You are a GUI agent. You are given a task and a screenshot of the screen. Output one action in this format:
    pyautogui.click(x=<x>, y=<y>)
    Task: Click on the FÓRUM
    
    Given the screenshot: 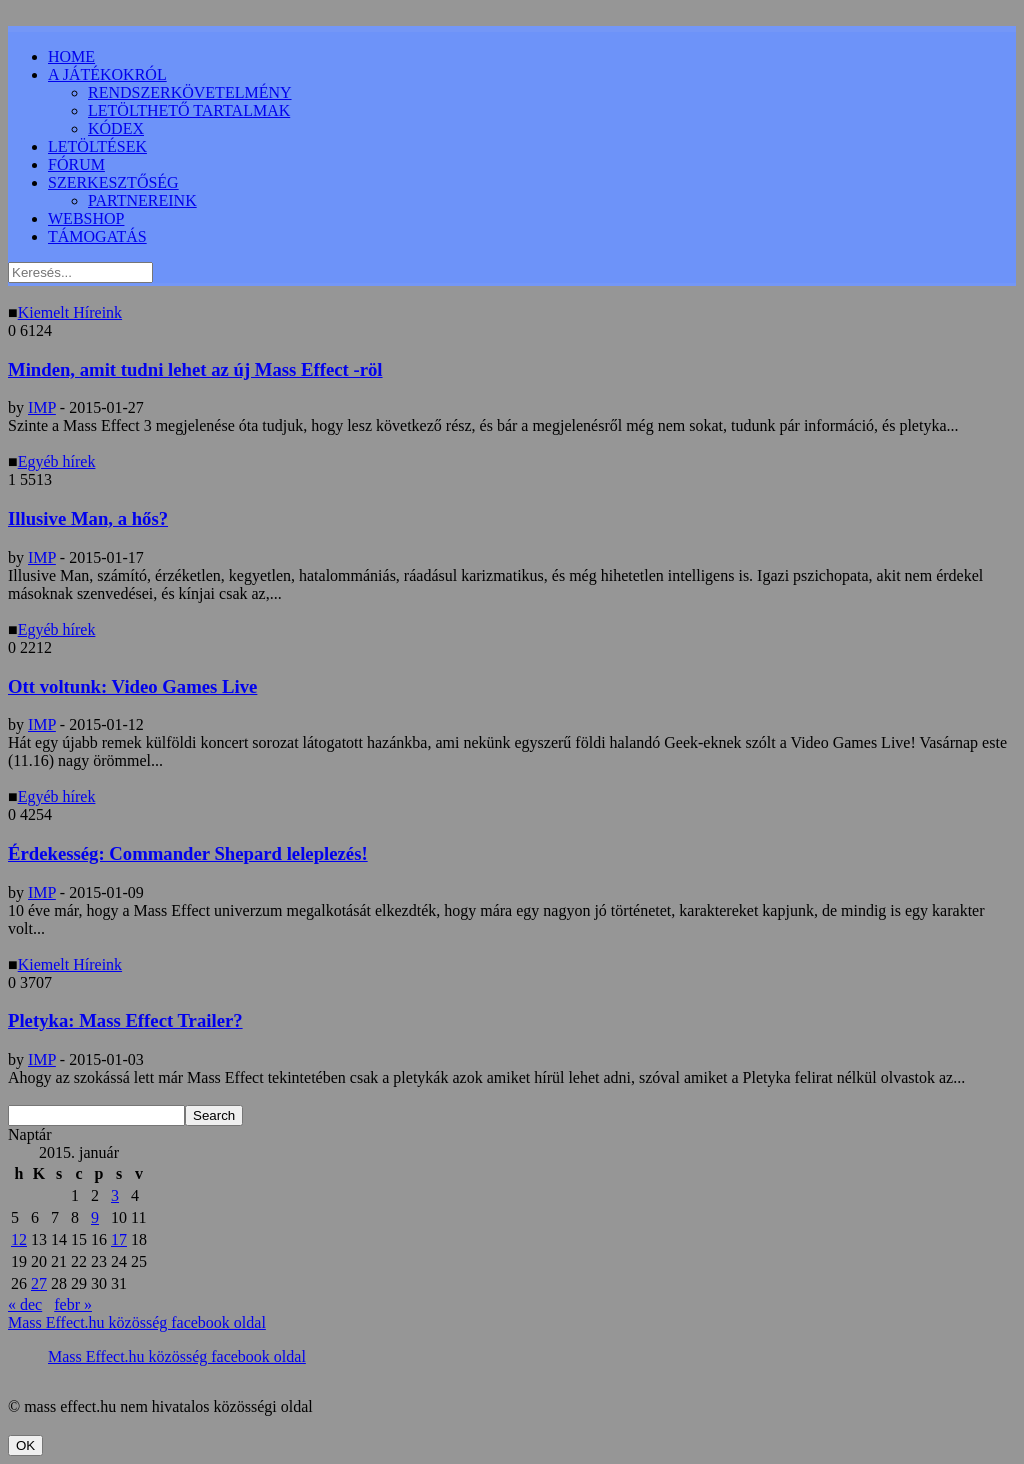 What is the action you would take?
    pyautogui.click(x=76, y=164)
    